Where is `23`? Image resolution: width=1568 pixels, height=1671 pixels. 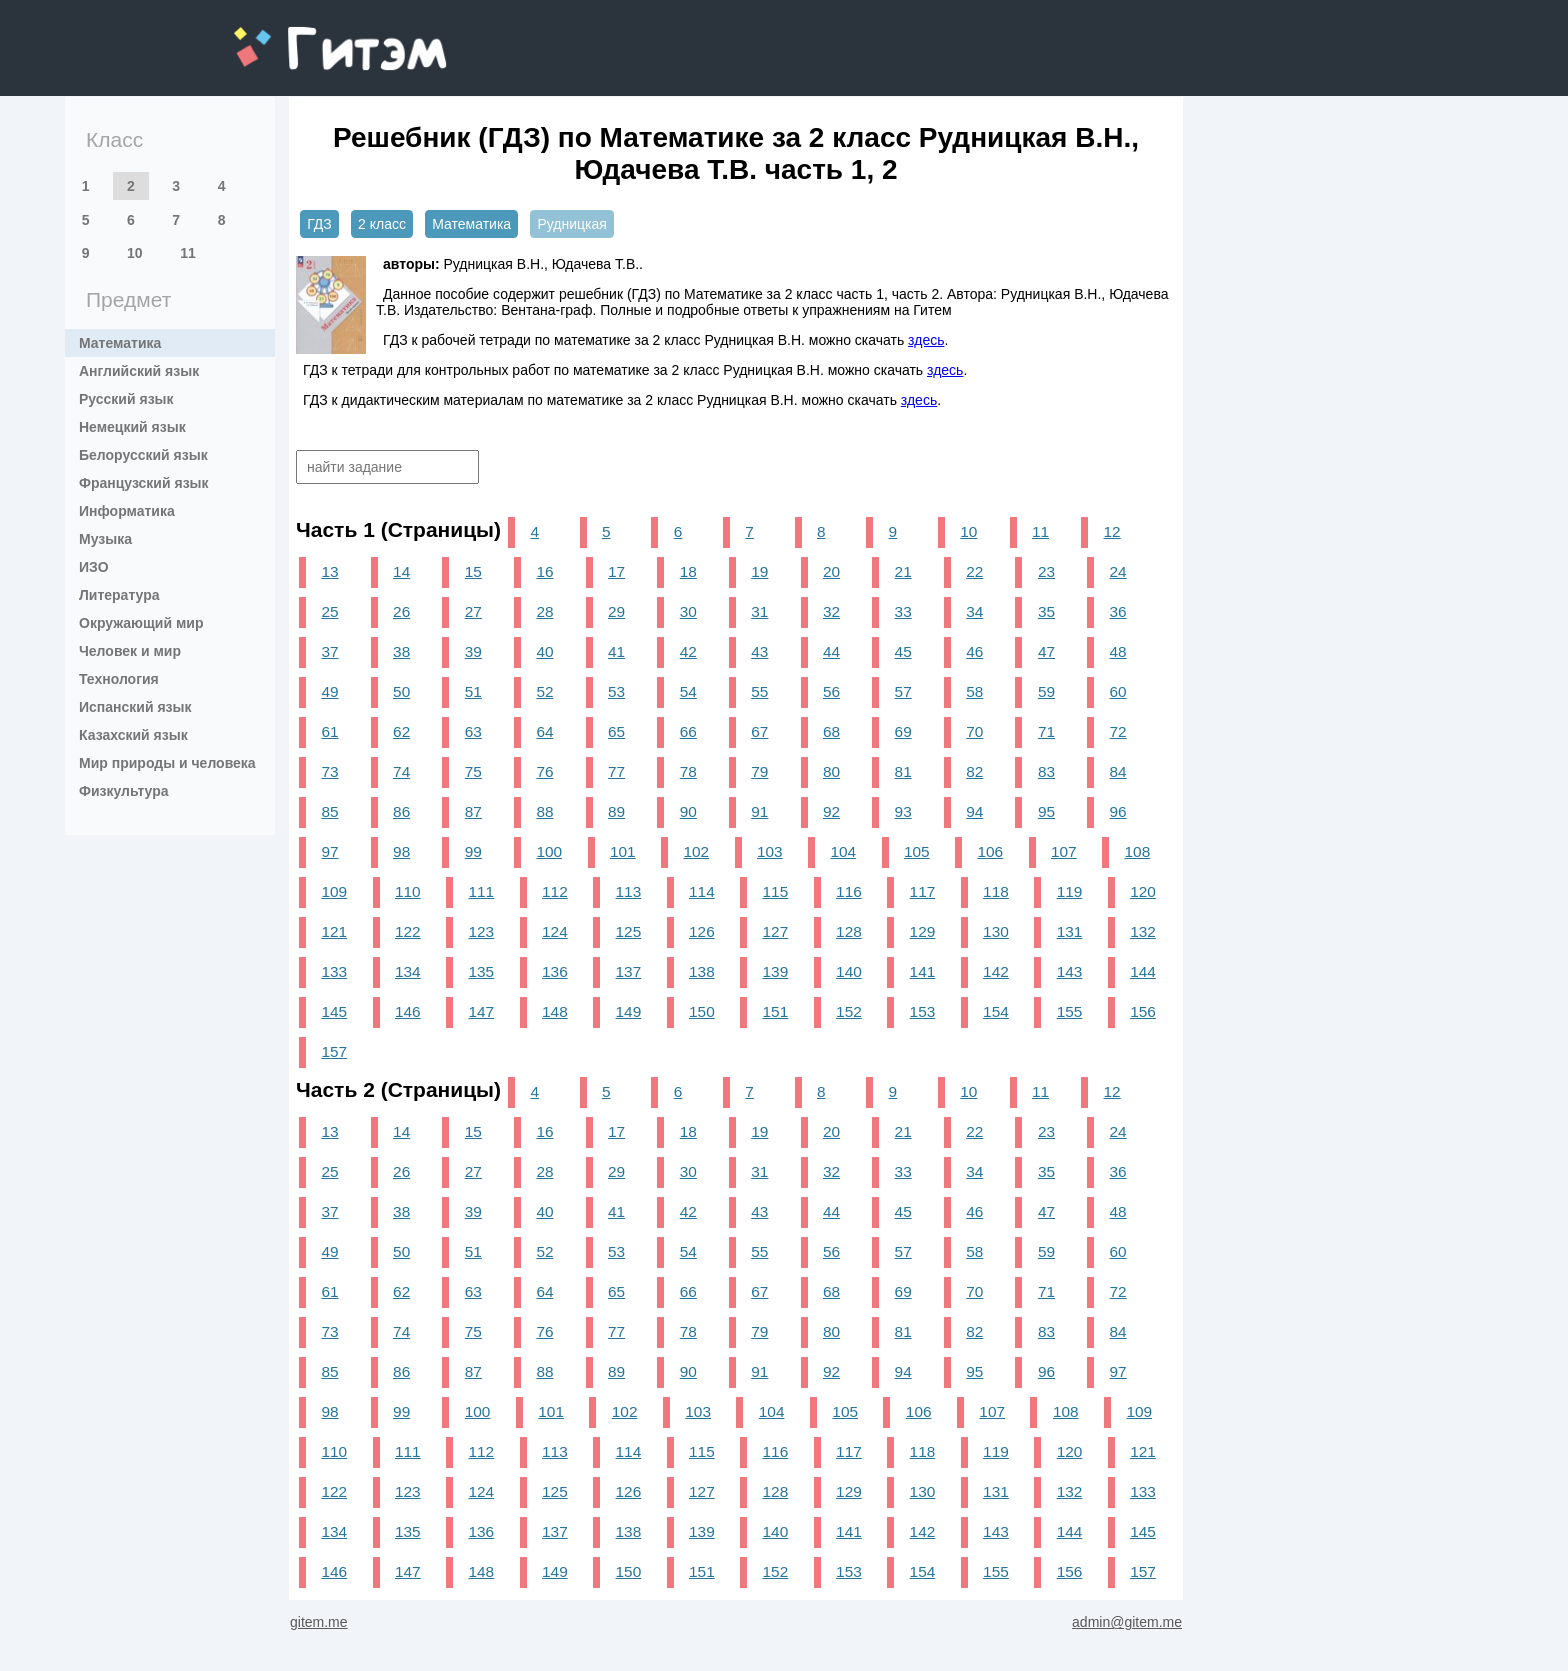
23 is located at coordinates (1046, 571).